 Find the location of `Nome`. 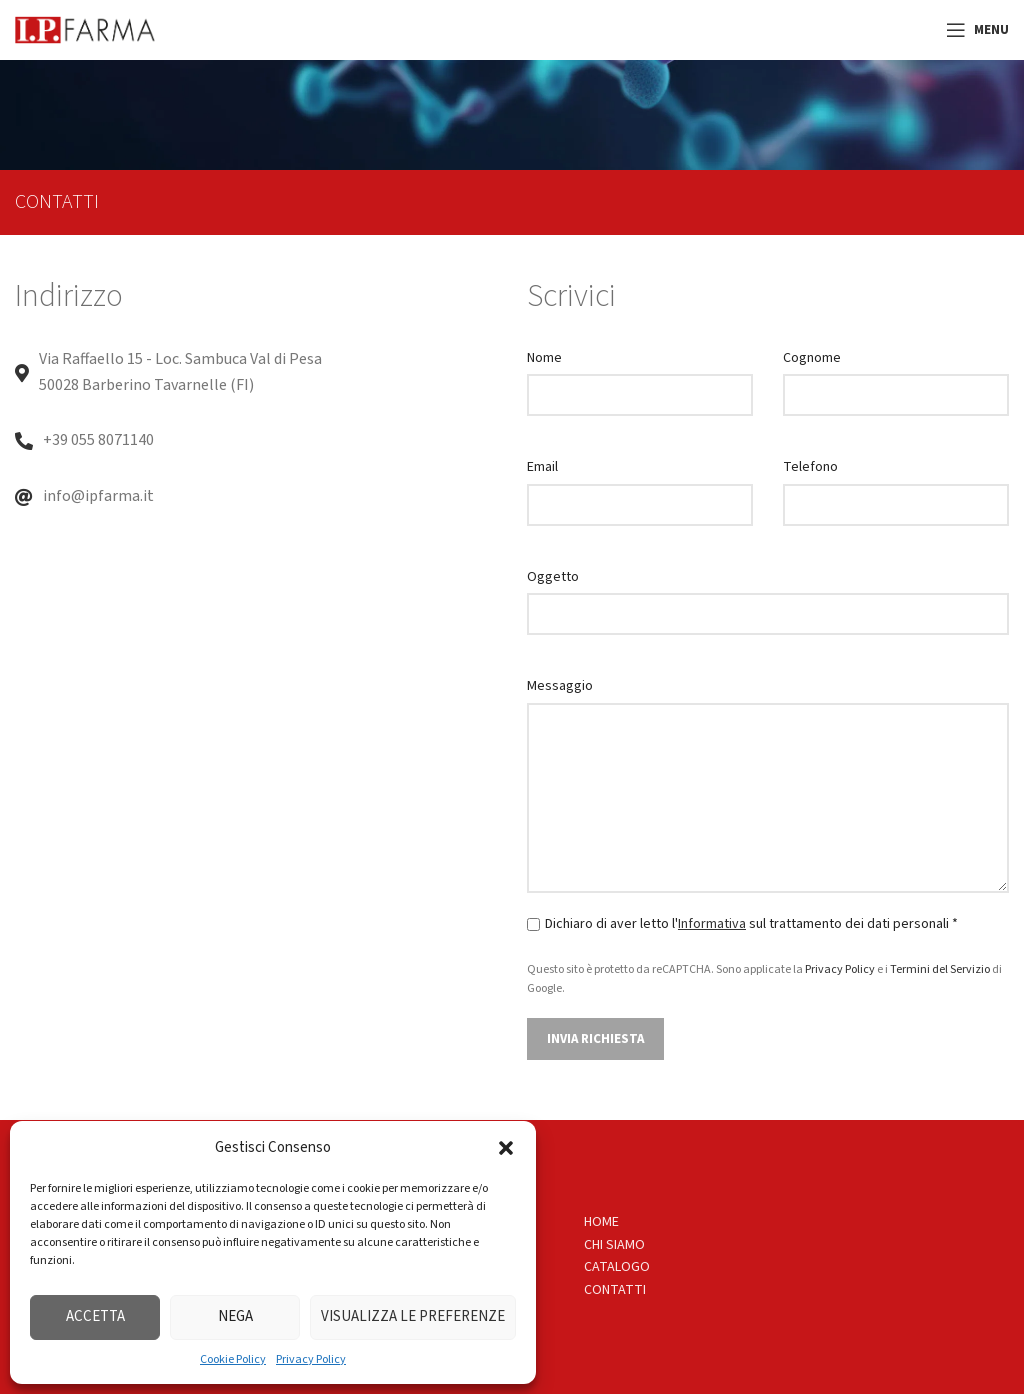

Nome is located at coordinates (544, 358).